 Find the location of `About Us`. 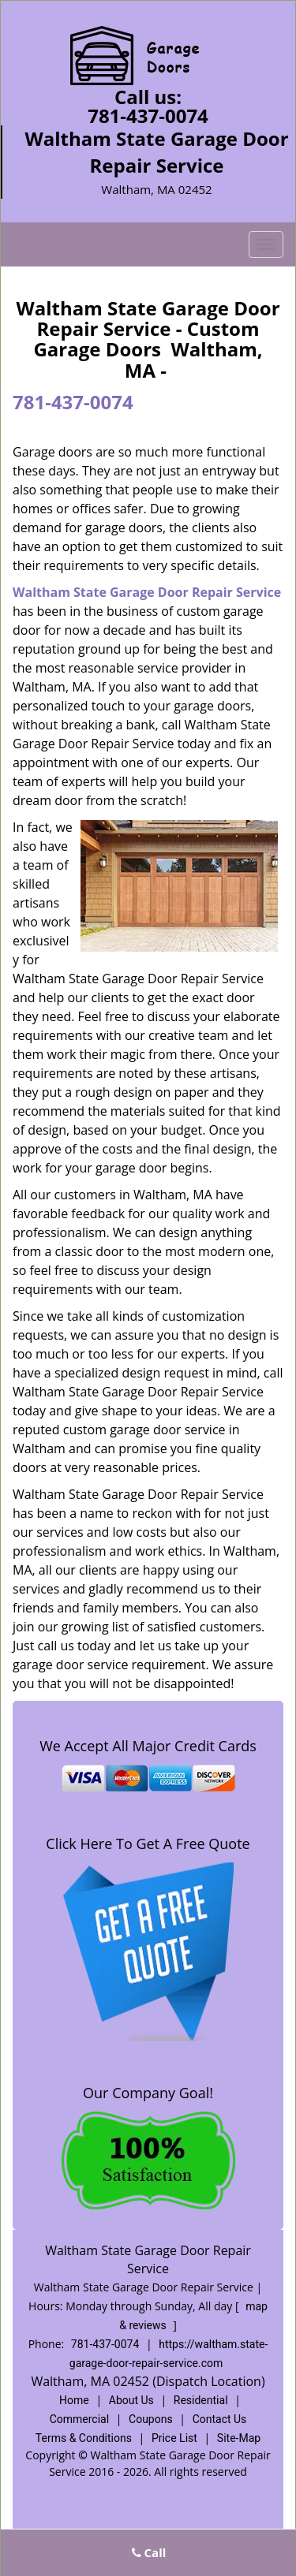

About Us is located at coordinates (131, 2400).